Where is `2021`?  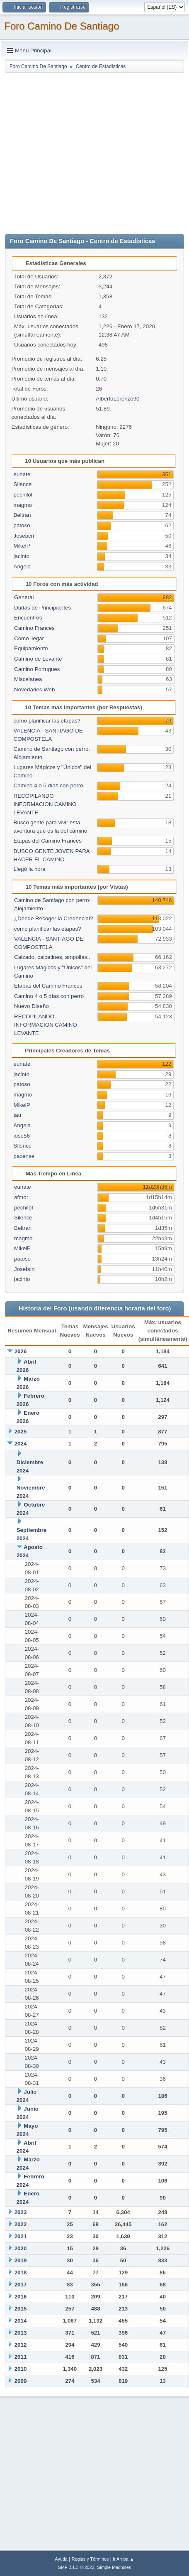
2021 is located at coordinates (21, 2236).